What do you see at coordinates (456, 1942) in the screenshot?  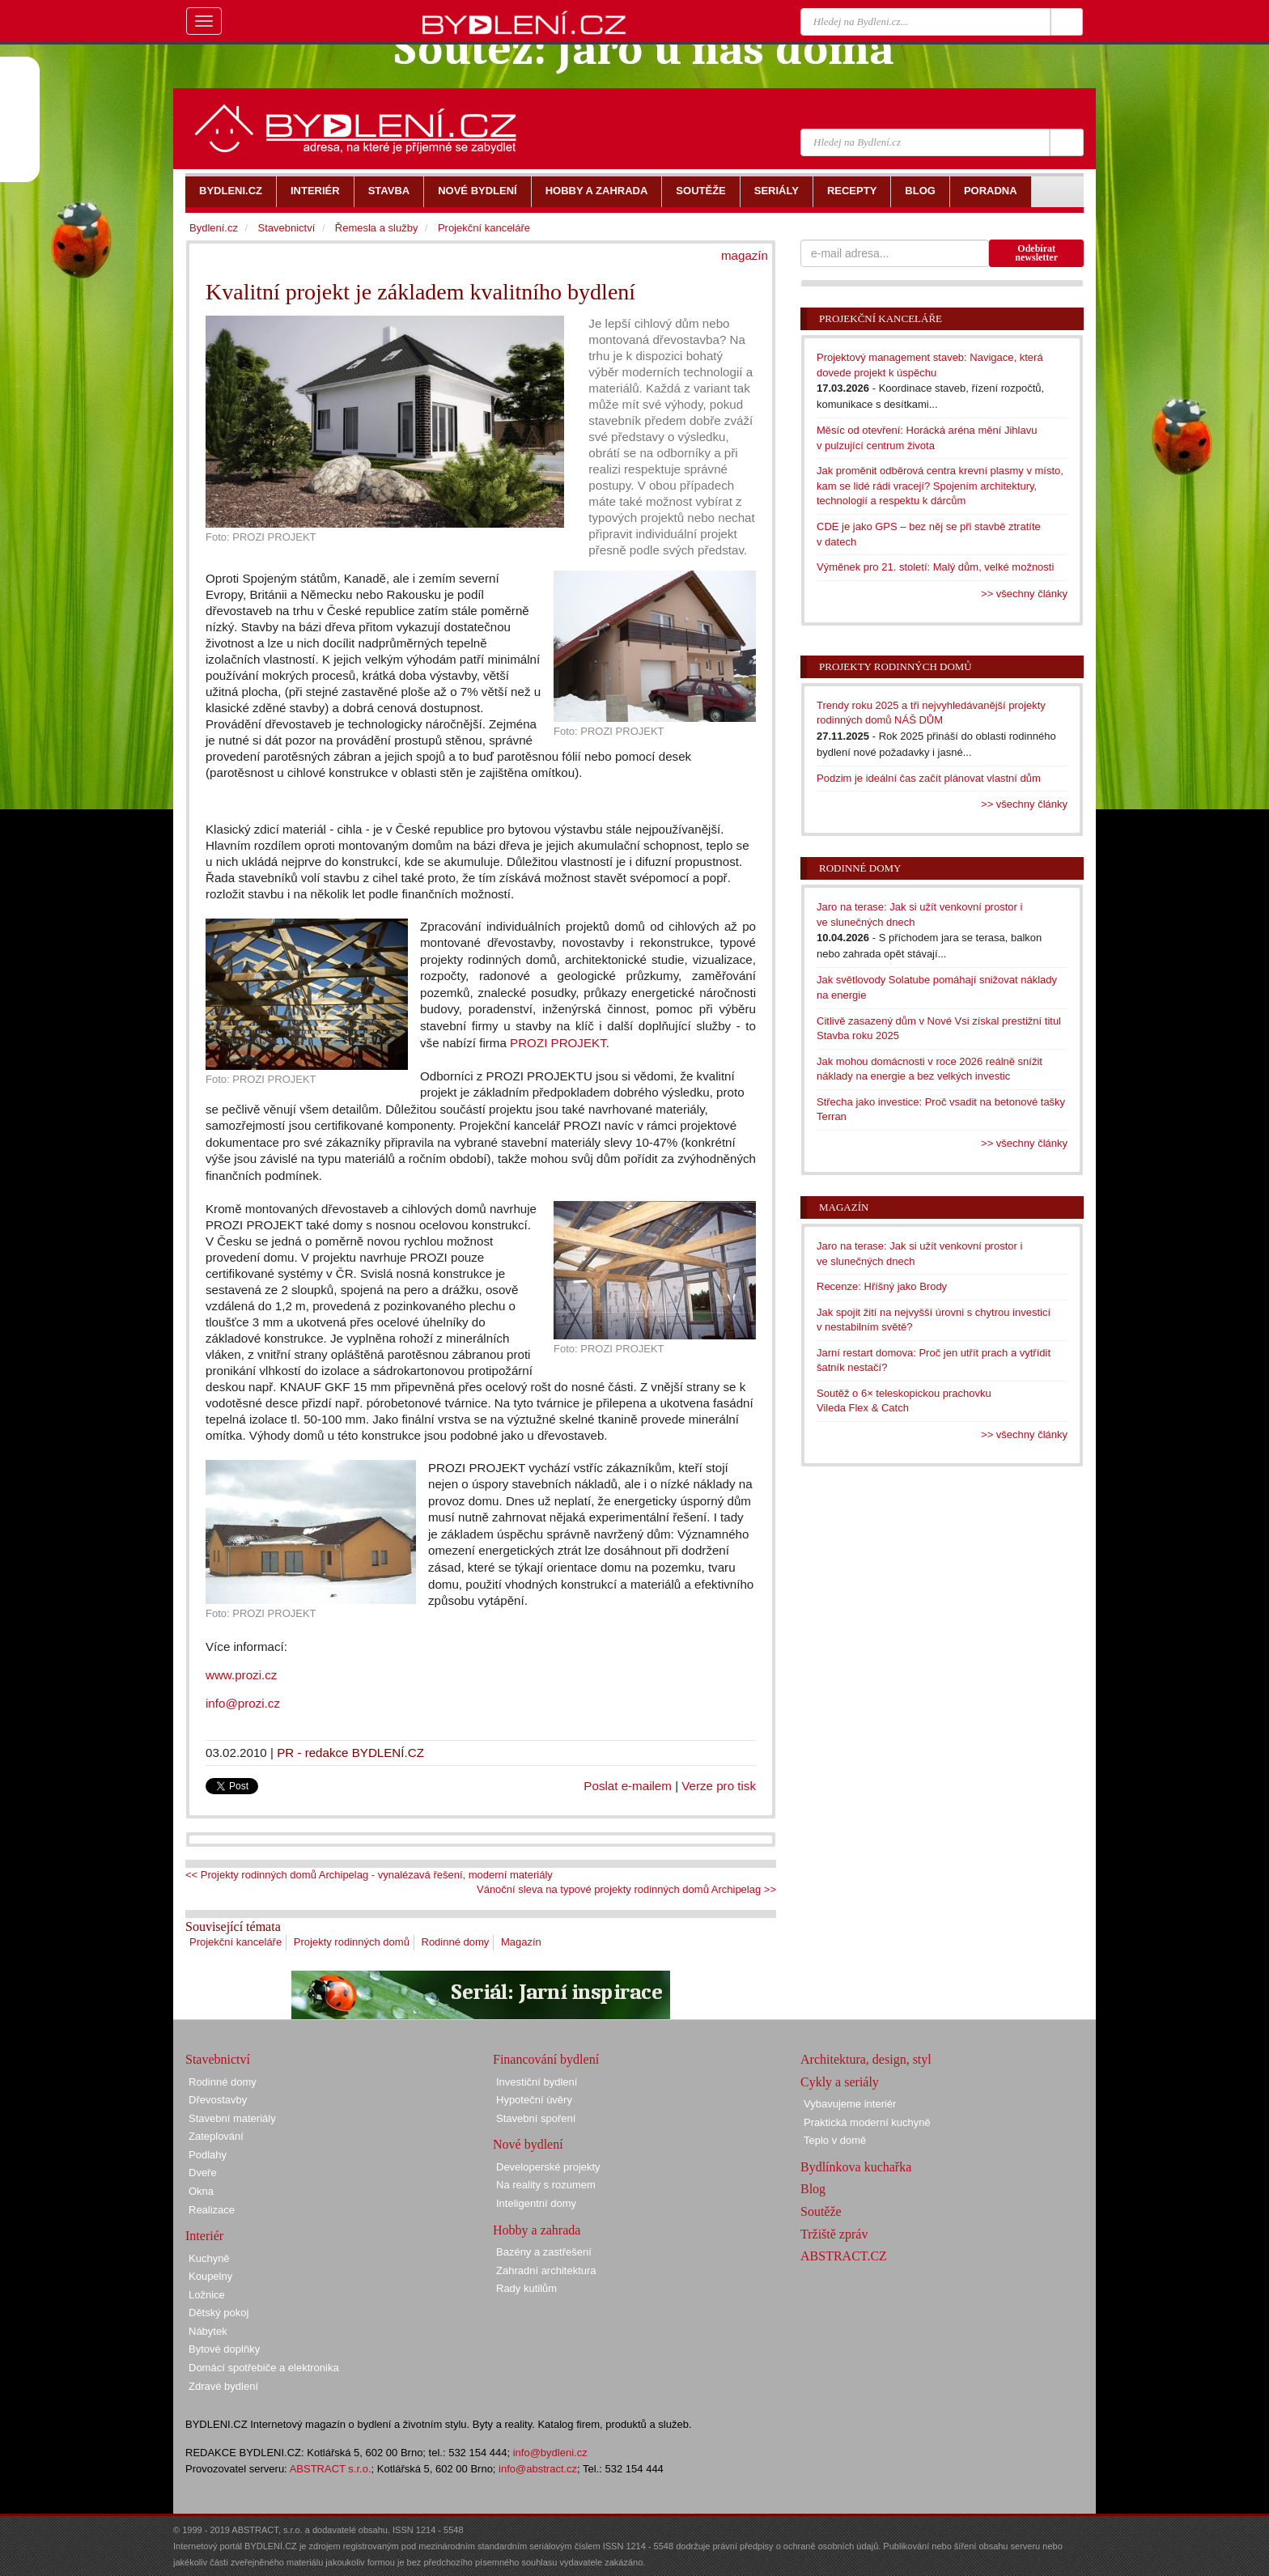 I see `Rodinné domy` at bounding box center [456, 1942].